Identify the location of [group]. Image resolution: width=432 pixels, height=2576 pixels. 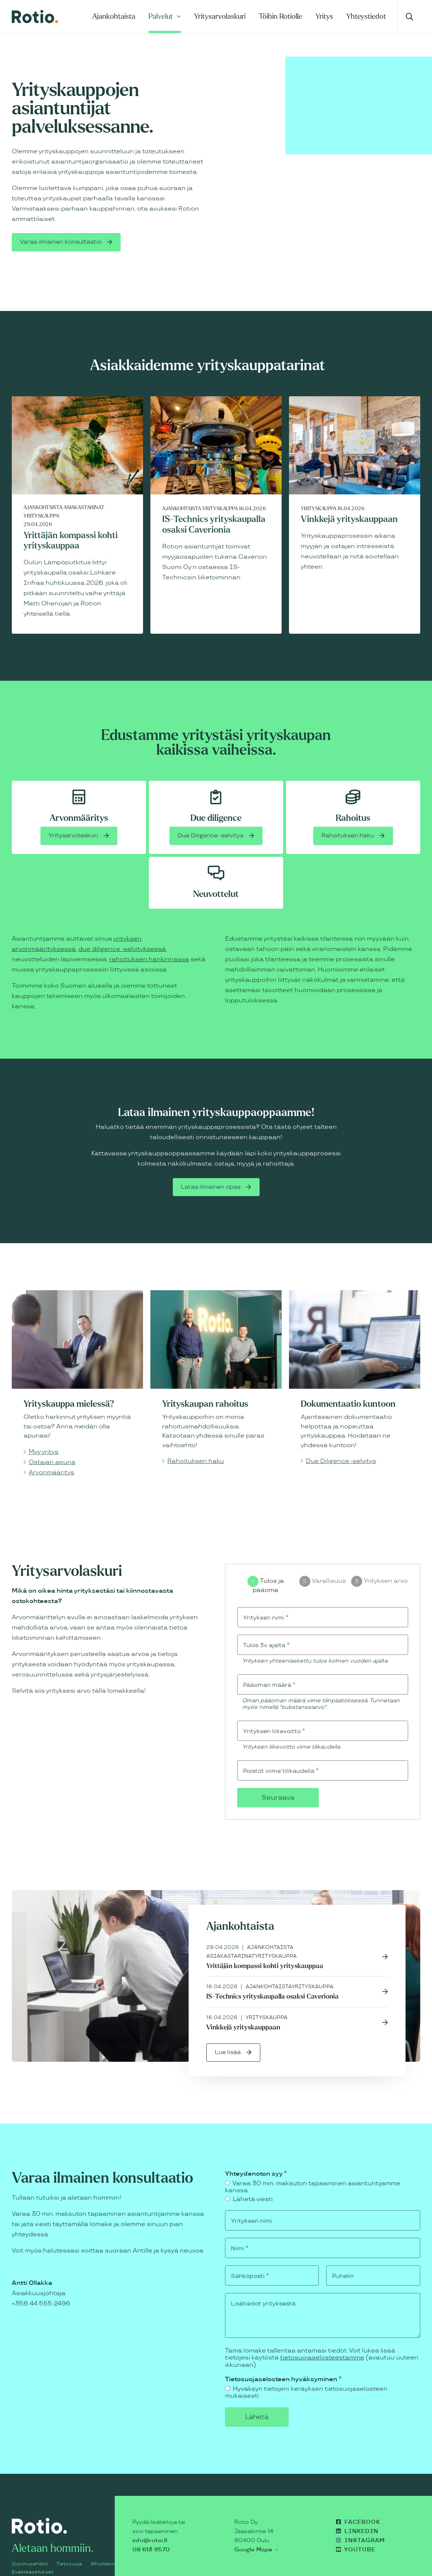
(322, 1565).